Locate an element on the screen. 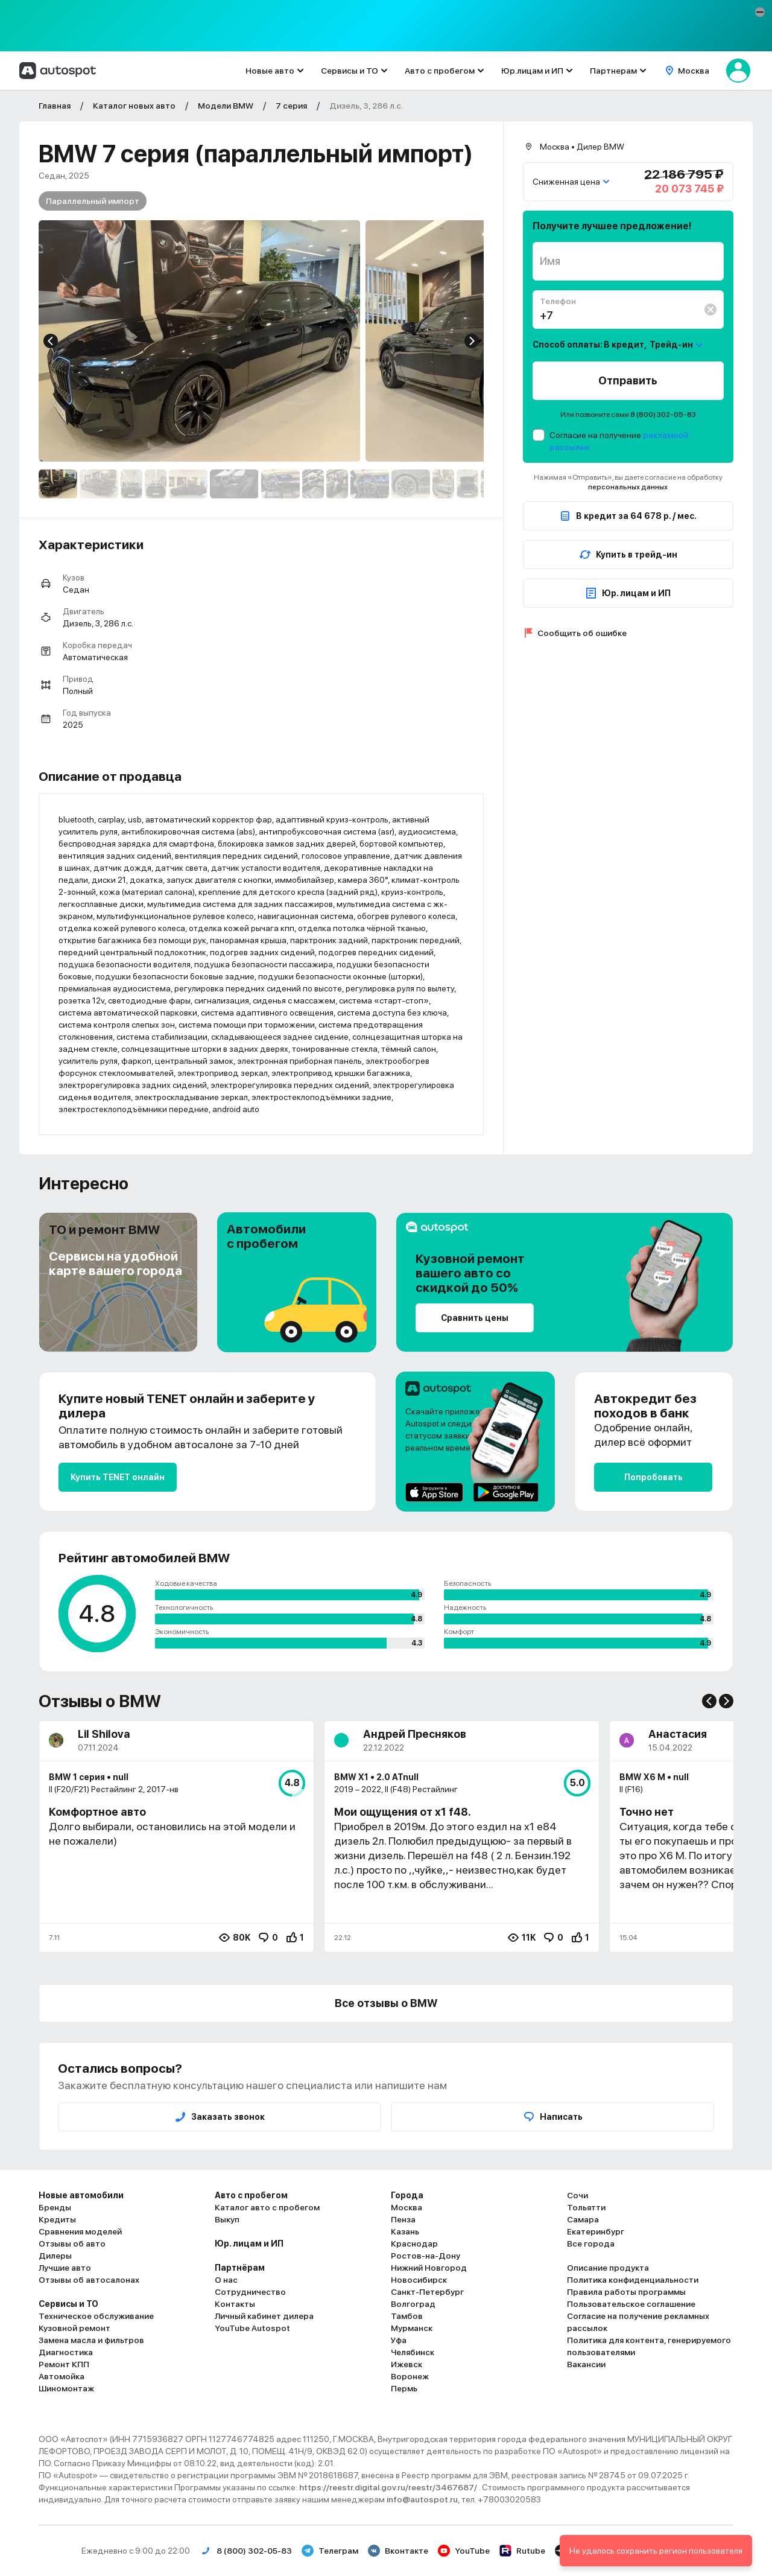 The width and height of the screenshot is (772, 2576). Rutube is located at coordinates (522, 2551).